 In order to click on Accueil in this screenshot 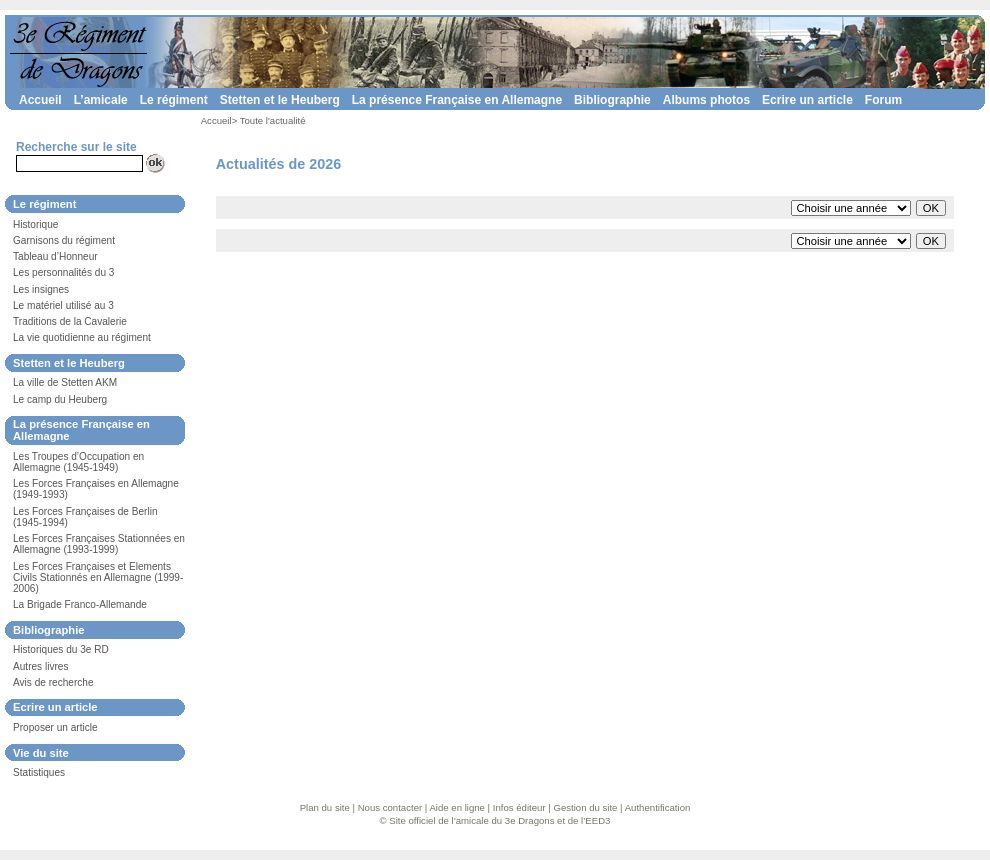, I will do `click(40, 100)`.